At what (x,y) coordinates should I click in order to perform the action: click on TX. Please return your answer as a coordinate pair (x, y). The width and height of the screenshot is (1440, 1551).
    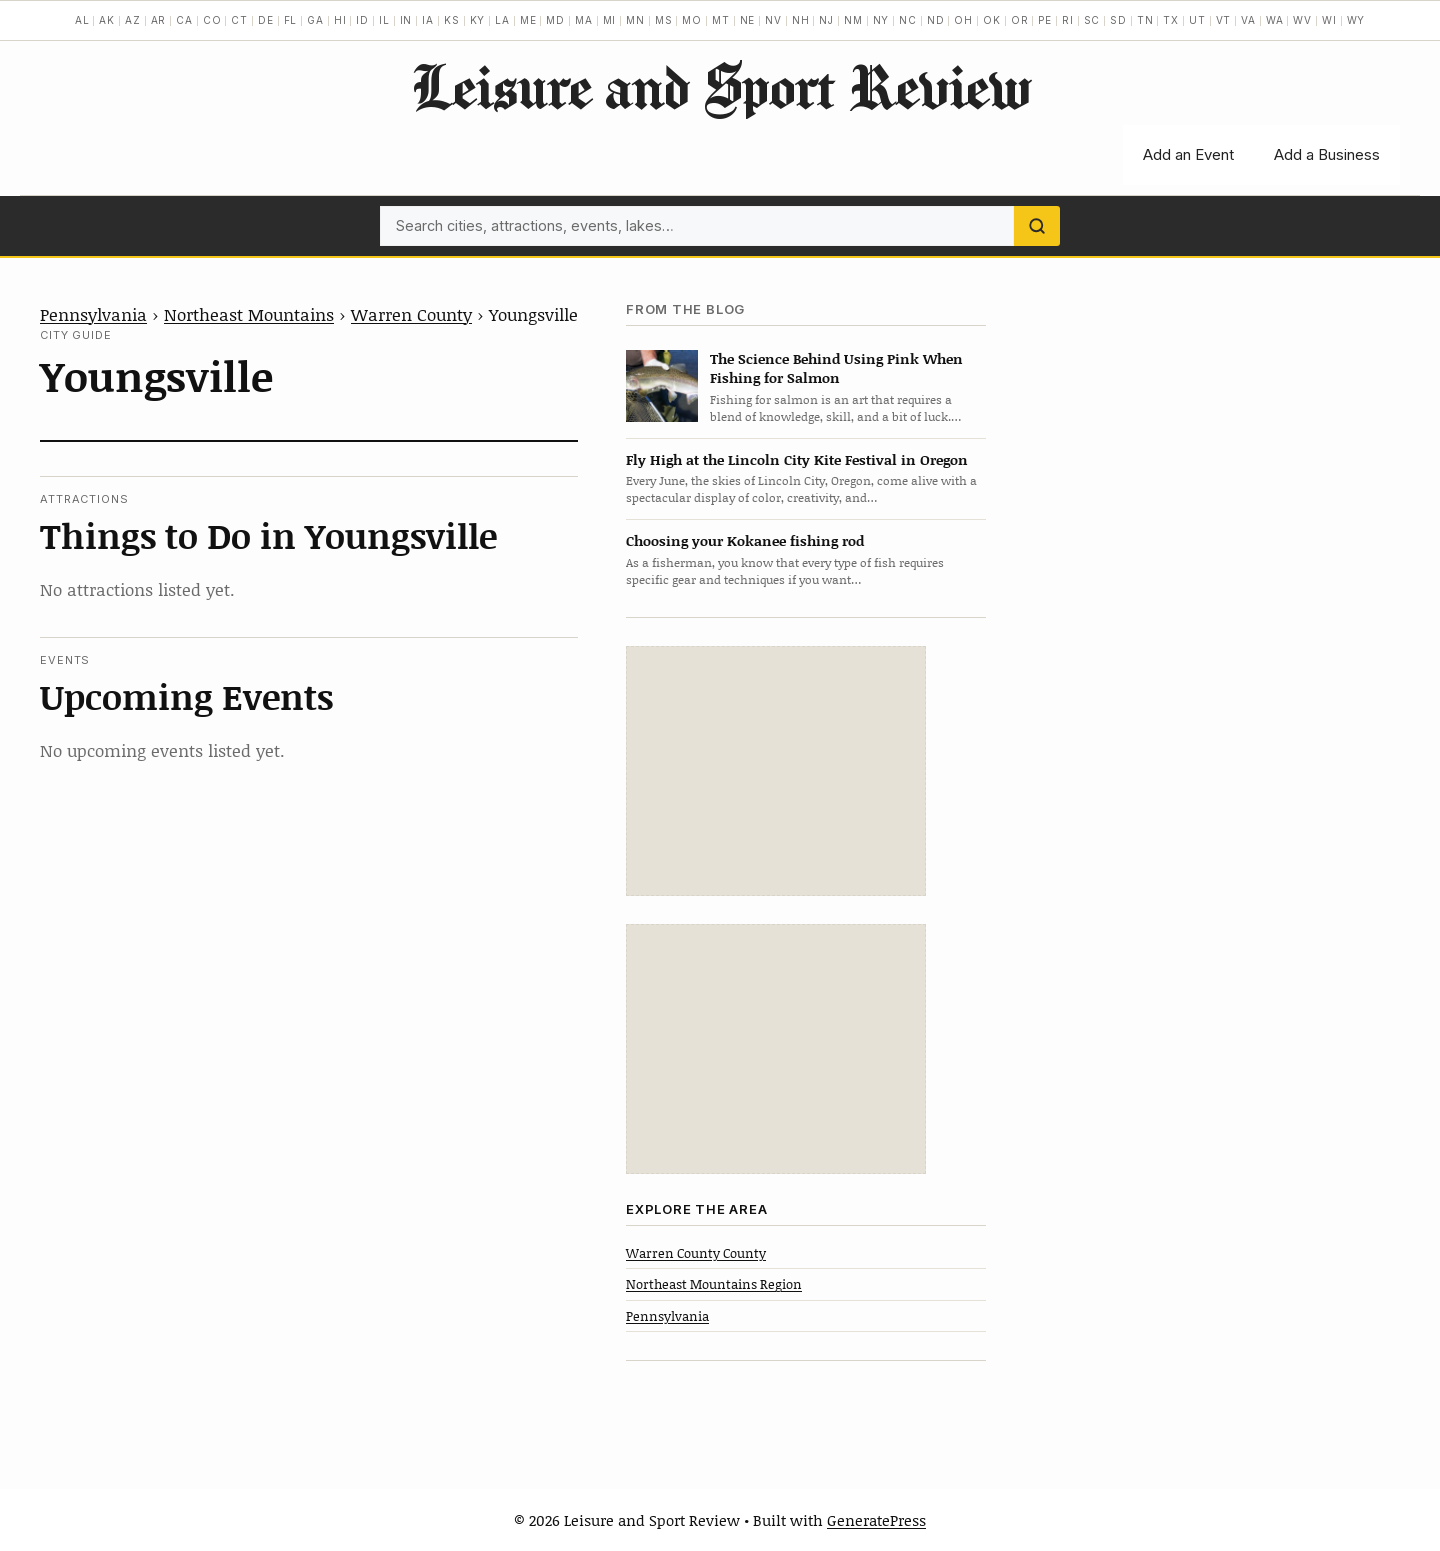
    Looking at the image, I should click on (1171, 20).